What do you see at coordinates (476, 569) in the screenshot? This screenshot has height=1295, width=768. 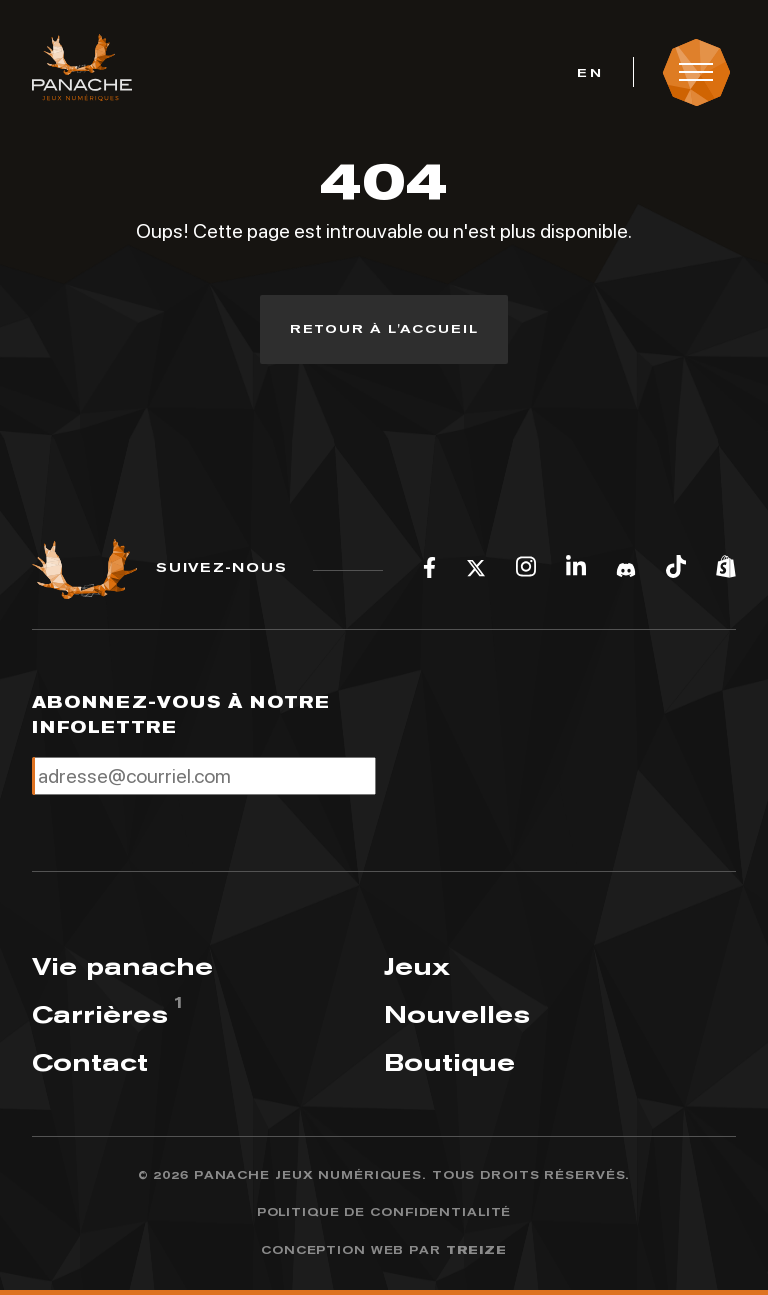 I see `[Twitter]` at bounding box center [476, 569].